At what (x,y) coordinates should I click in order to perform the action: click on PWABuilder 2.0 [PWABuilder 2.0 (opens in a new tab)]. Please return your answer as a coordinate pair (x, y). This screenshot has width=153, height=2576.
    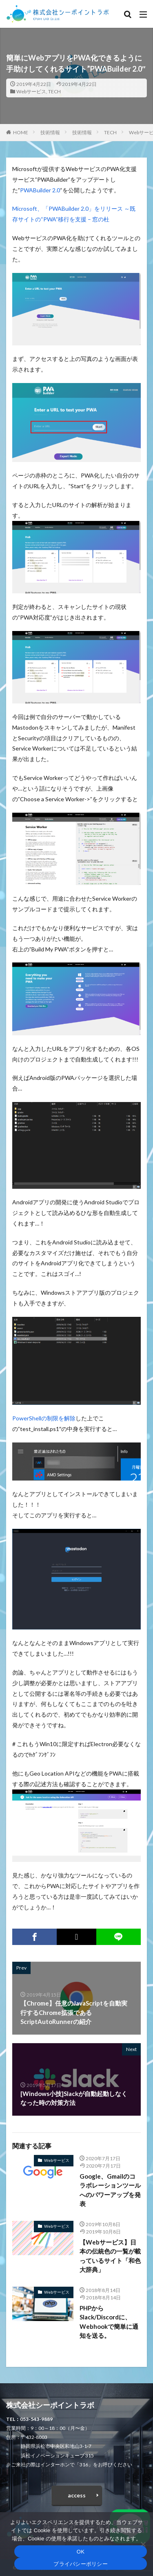
    Looking at the image, I should click on (40, 190).